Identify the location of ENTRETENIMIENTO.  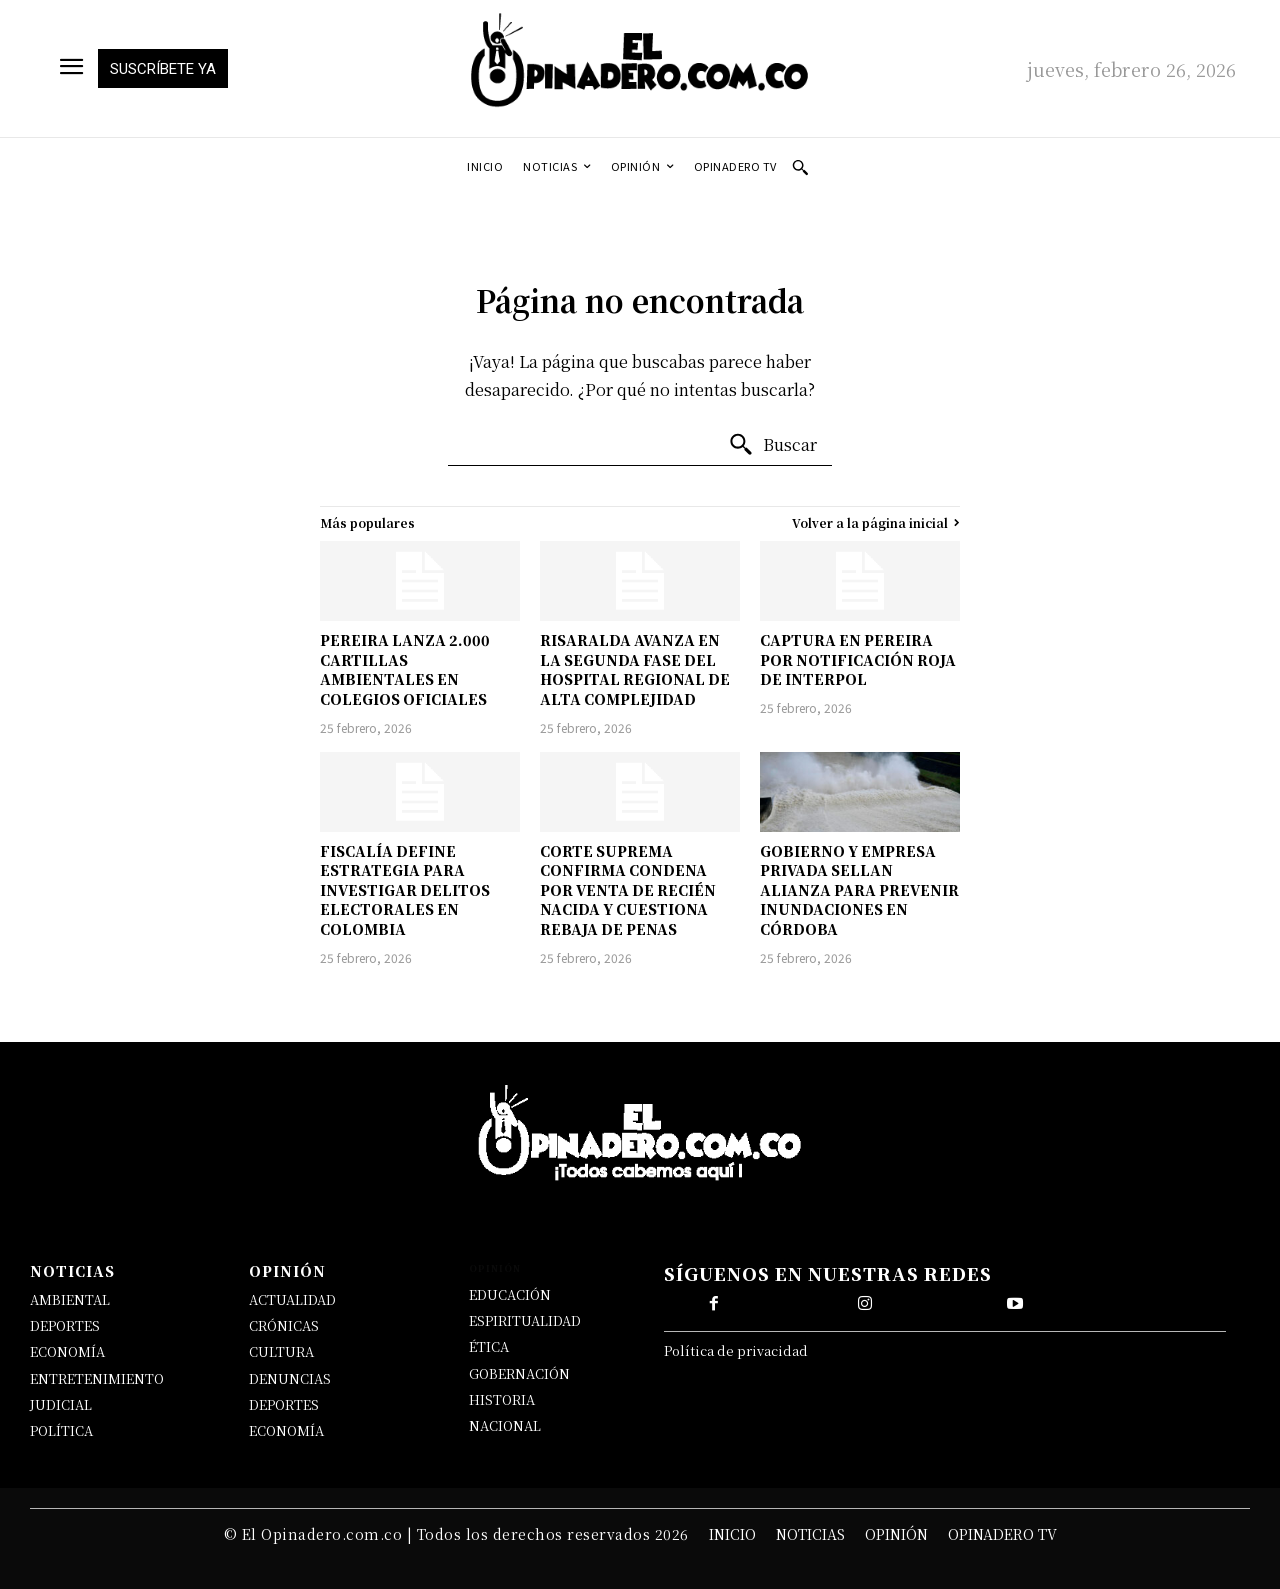
(97, 1378).